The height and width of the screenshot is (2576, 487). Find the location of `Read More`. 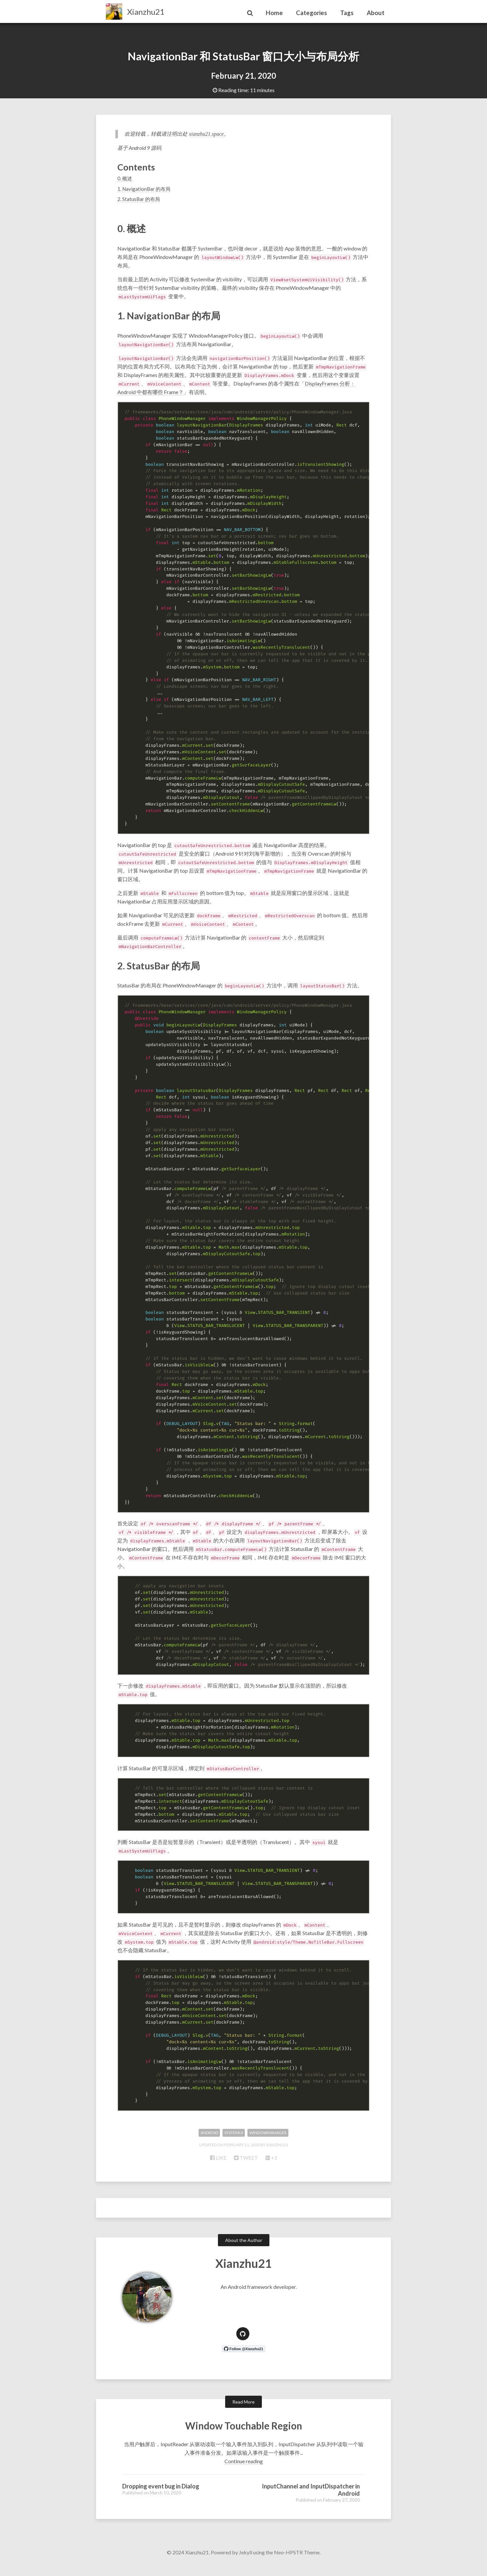

Read More is located at coordinates (243, 2412).